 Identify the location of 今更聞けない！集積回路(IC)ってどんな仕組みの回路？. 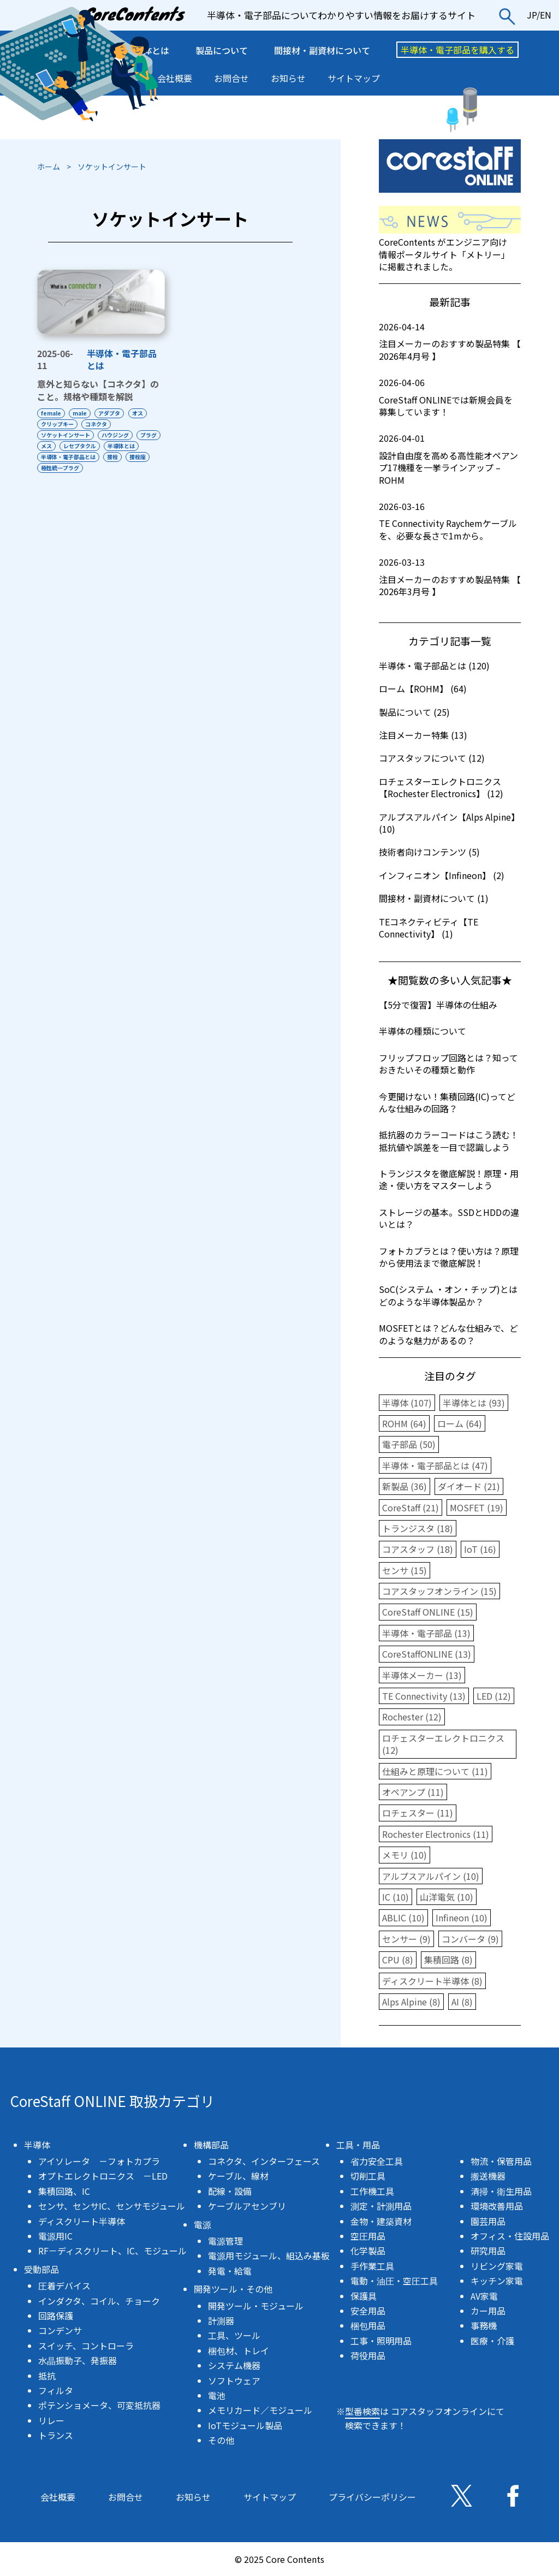
(447, 1102).